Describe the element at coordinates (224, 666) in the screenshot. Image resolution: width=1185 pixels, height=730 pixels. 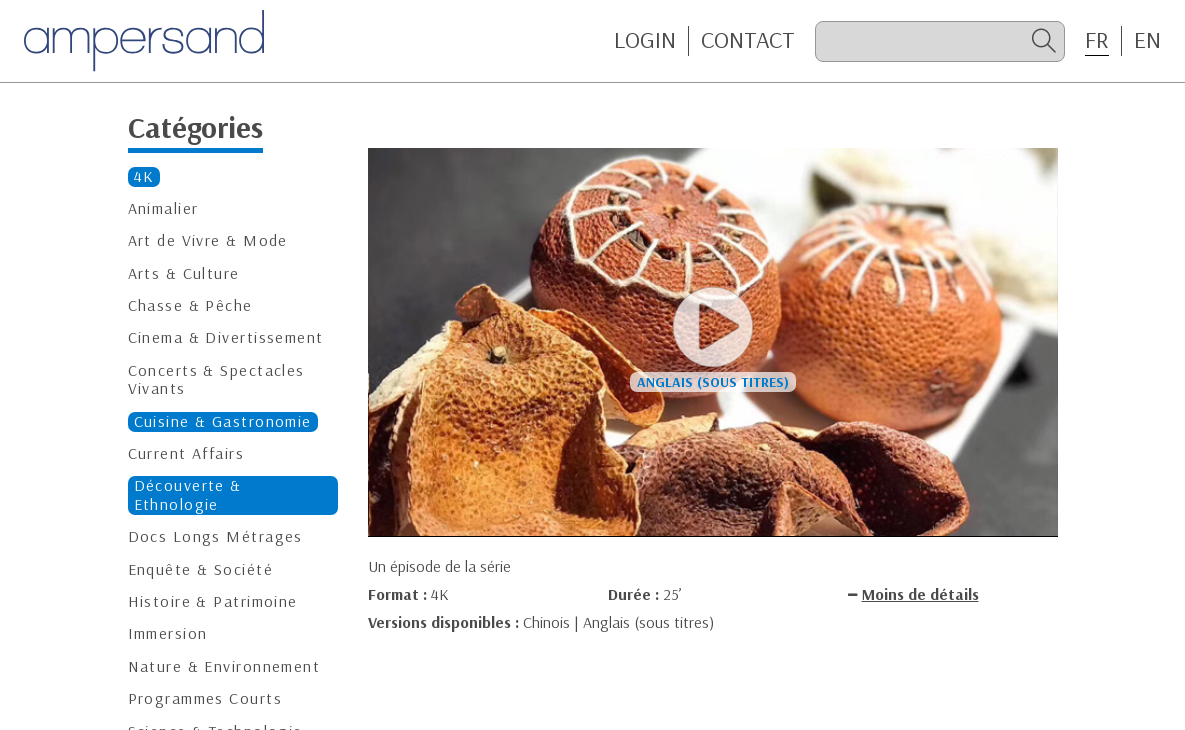
I see `Nature & Environnement` at that location.